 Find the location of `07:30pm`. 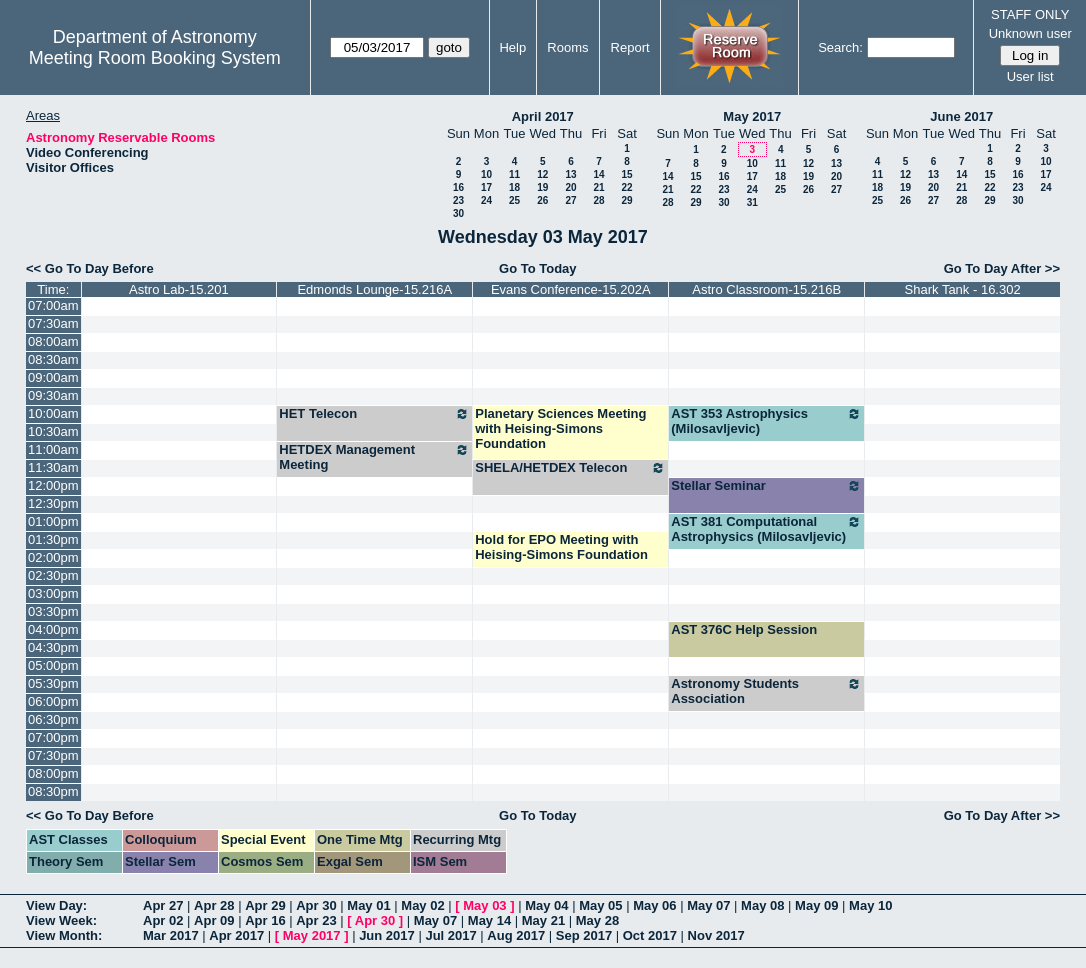

07:30pm is located at coordinates (53, 755).